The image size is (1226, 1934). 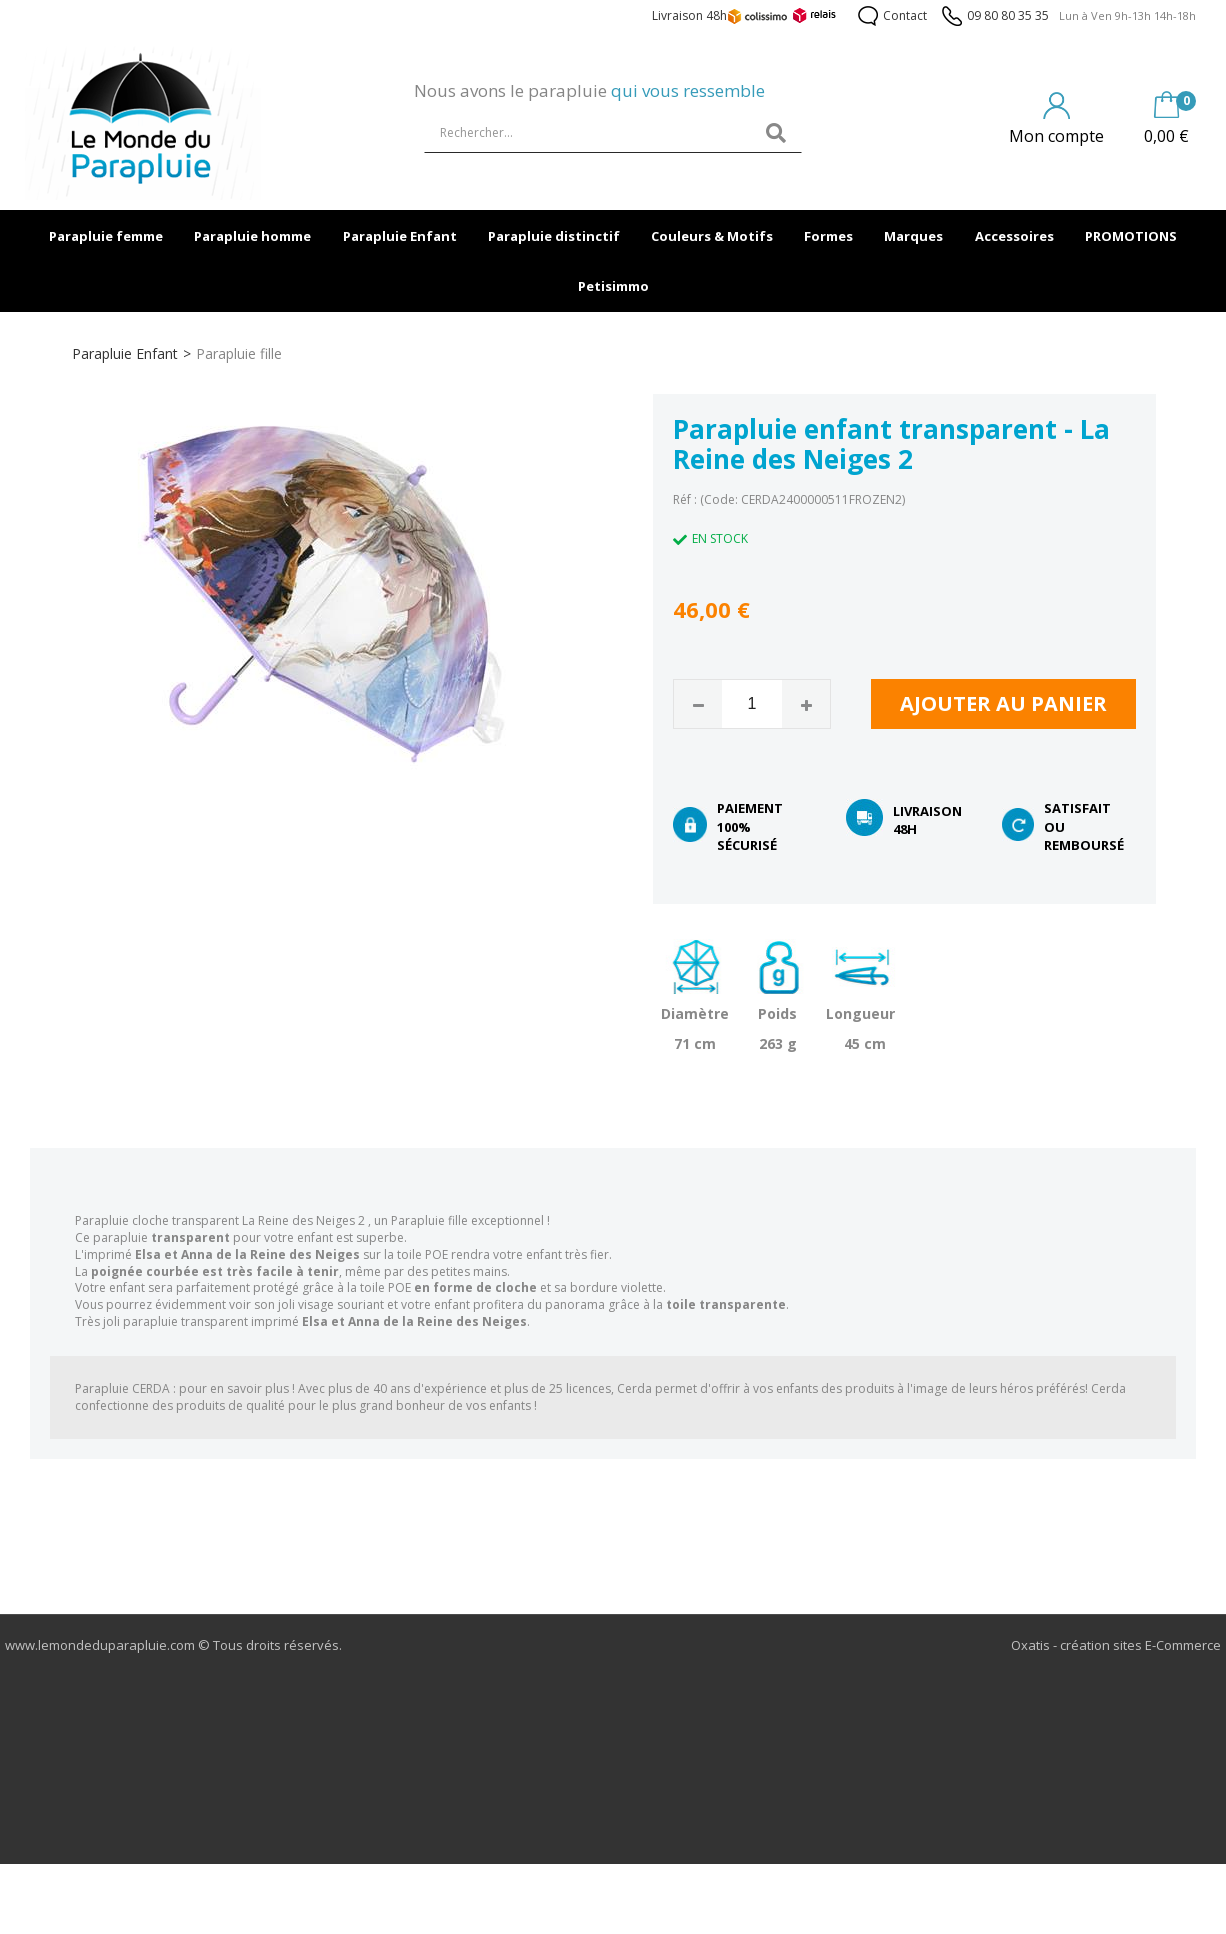 What do you see at coordinates (106, 236) in the screenshot?
I see `Parapluie femme` at bounding box center [106, 236].